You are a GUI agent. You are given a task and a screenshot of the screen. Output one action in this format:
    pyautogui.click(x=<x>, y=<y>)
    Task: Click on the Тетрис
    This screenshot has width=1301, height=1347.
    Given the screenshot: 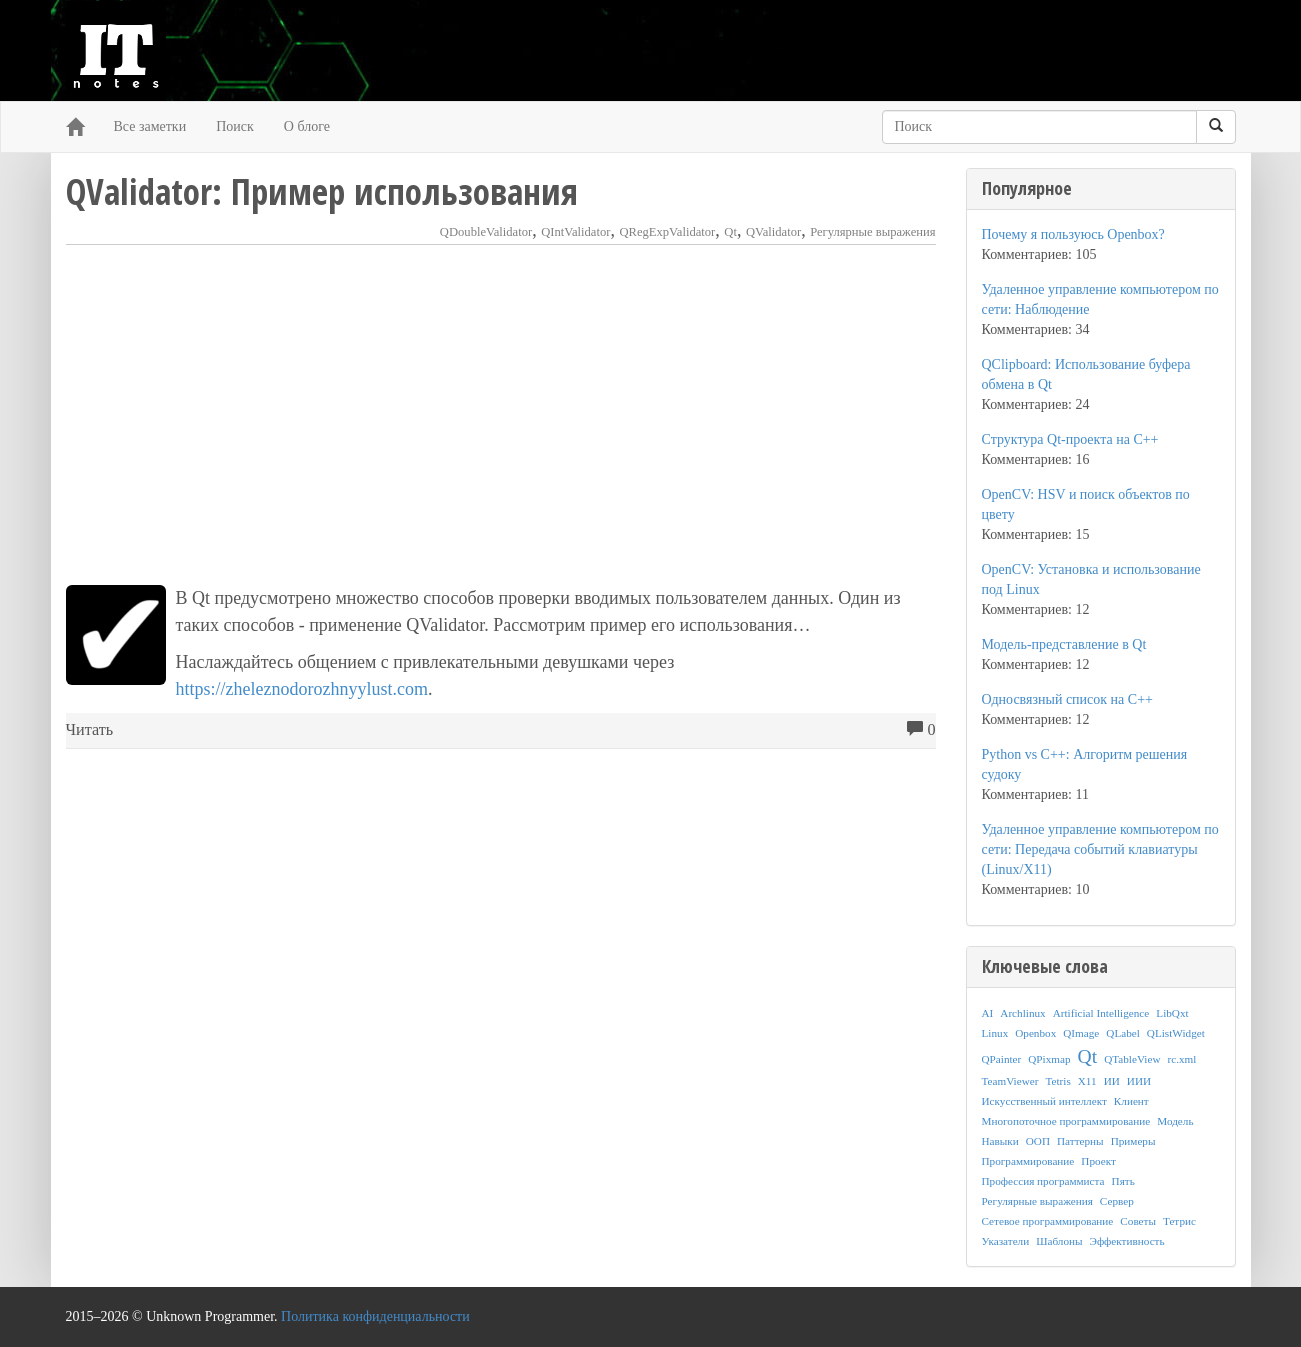 What is the action you would take?
    pyautogui.click(x=1179, y=1221)
    